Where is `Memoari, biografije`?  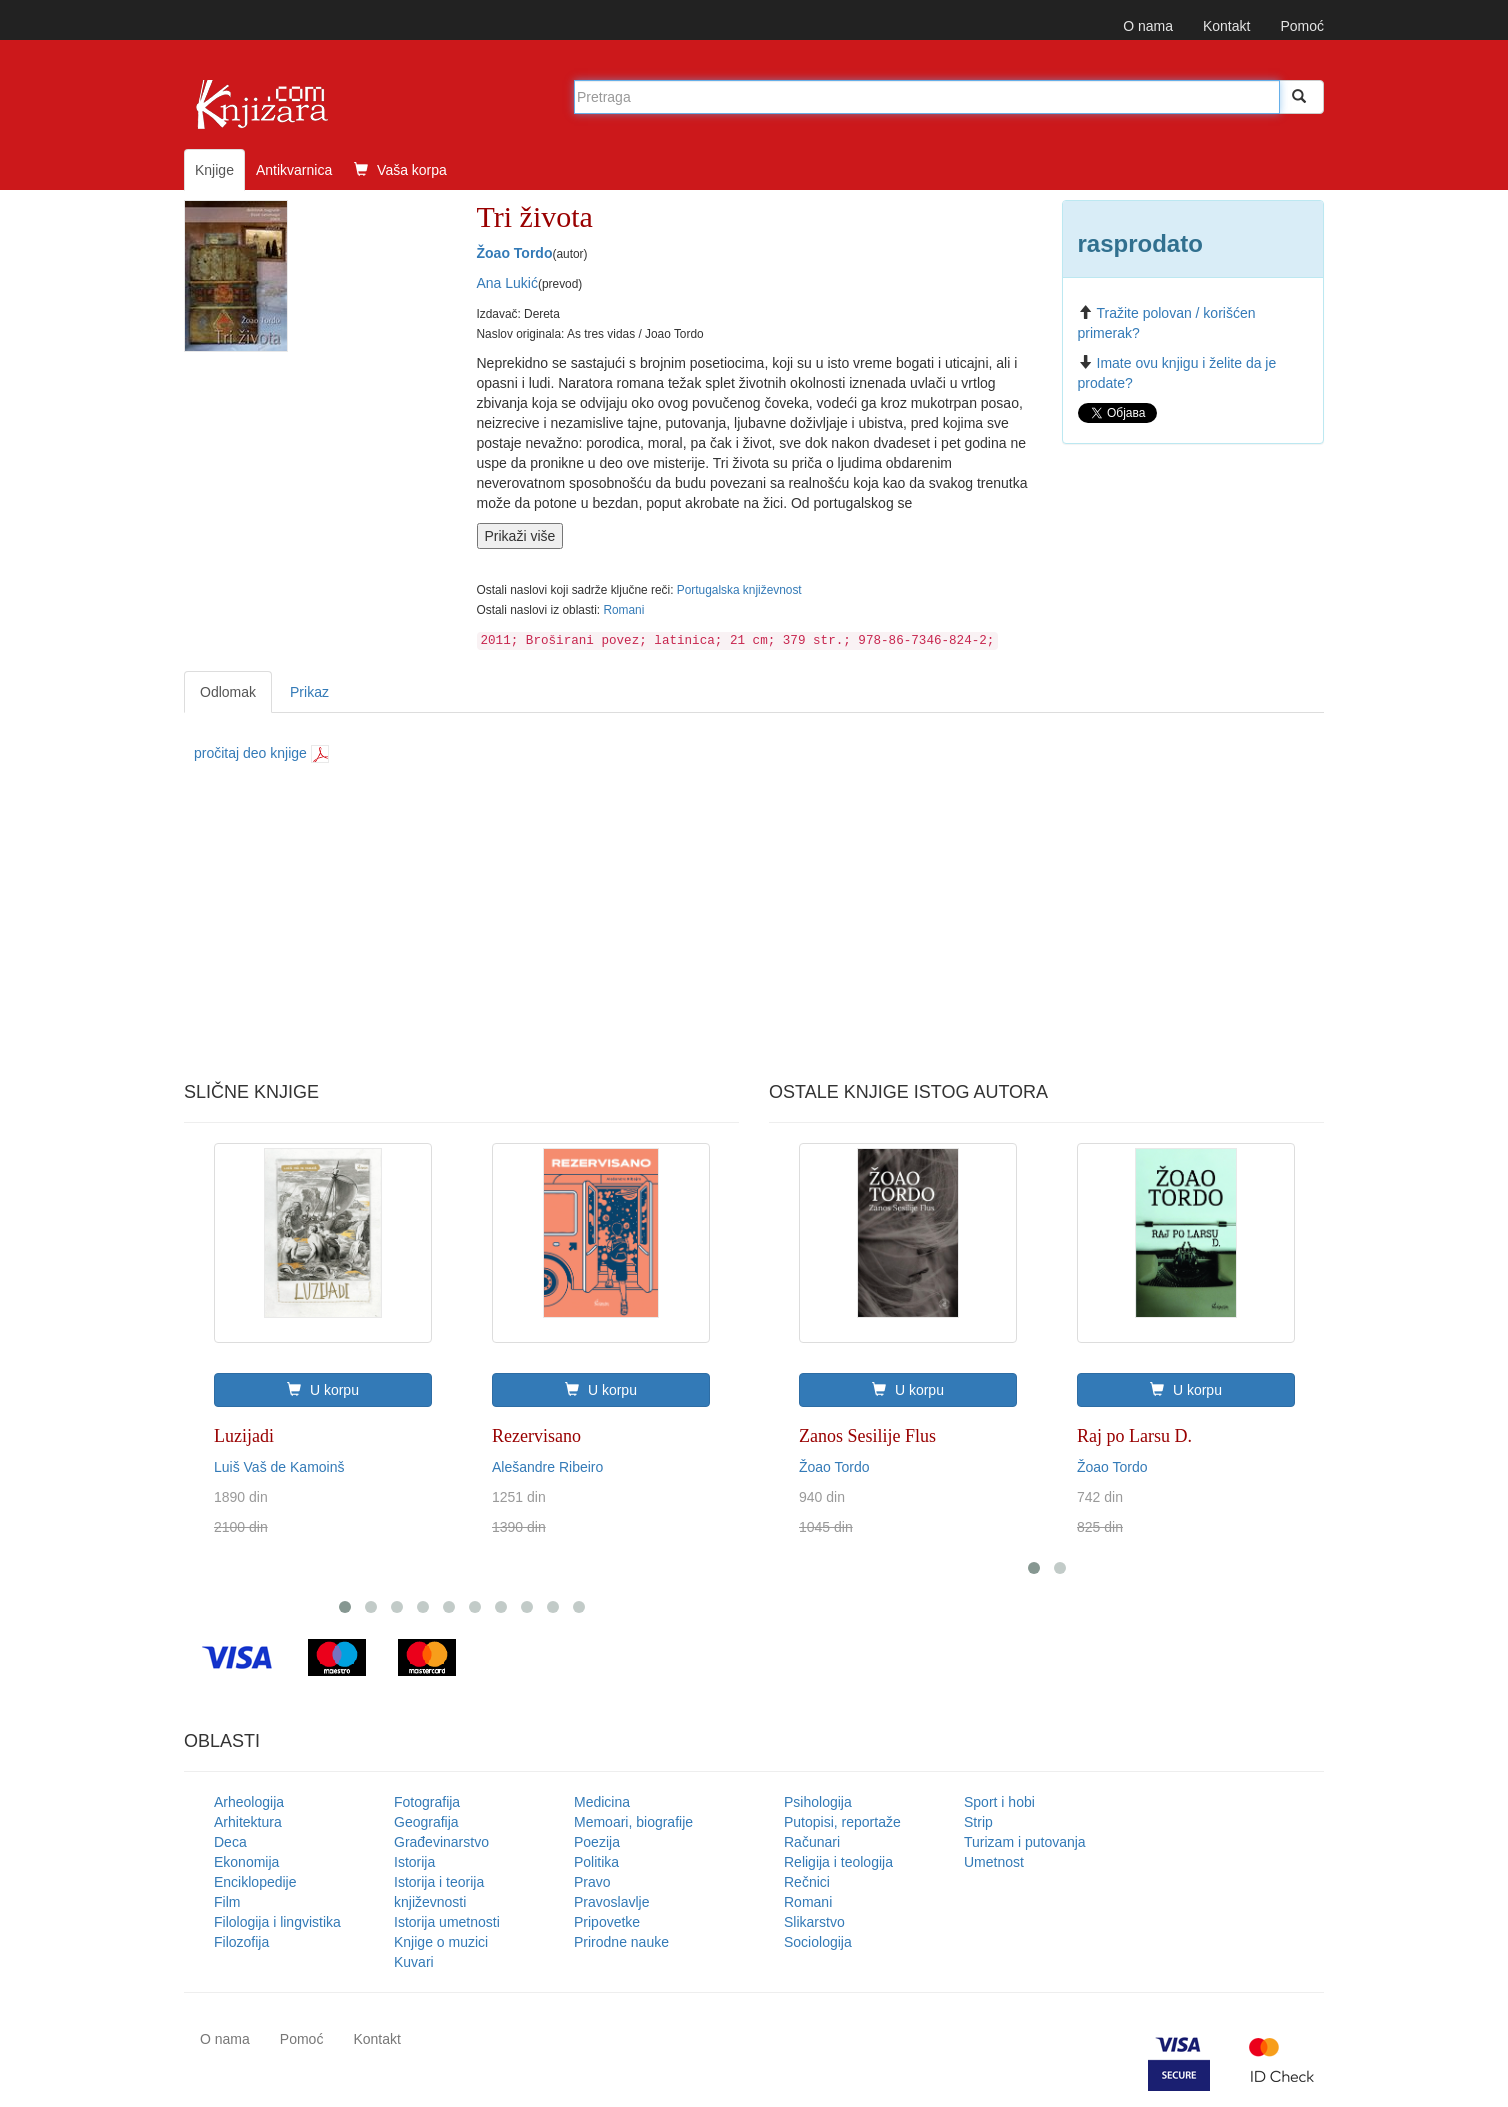 Memoari, biografije is located at coordinates (633, 1822).